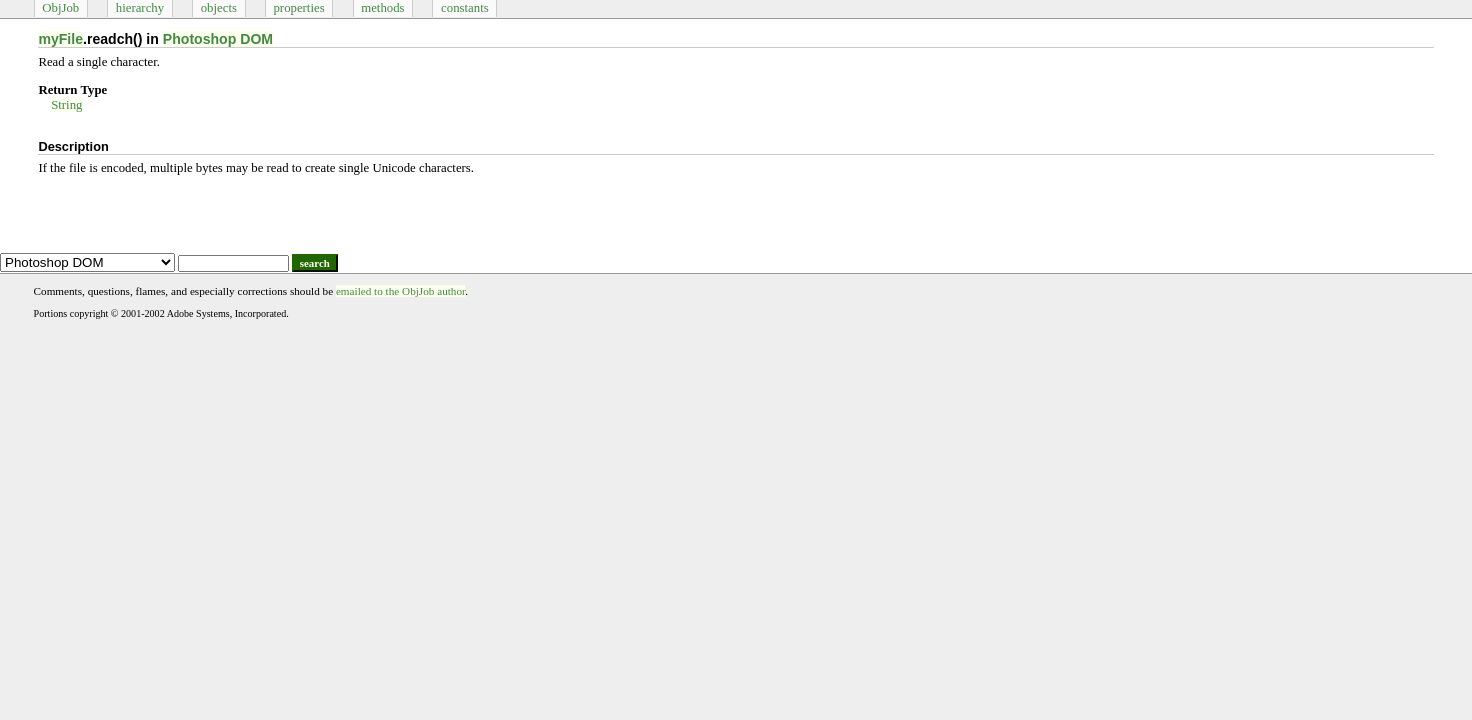  Describe the element at coordinates (298, 8) in the screenshot. I see `properties` at that location.